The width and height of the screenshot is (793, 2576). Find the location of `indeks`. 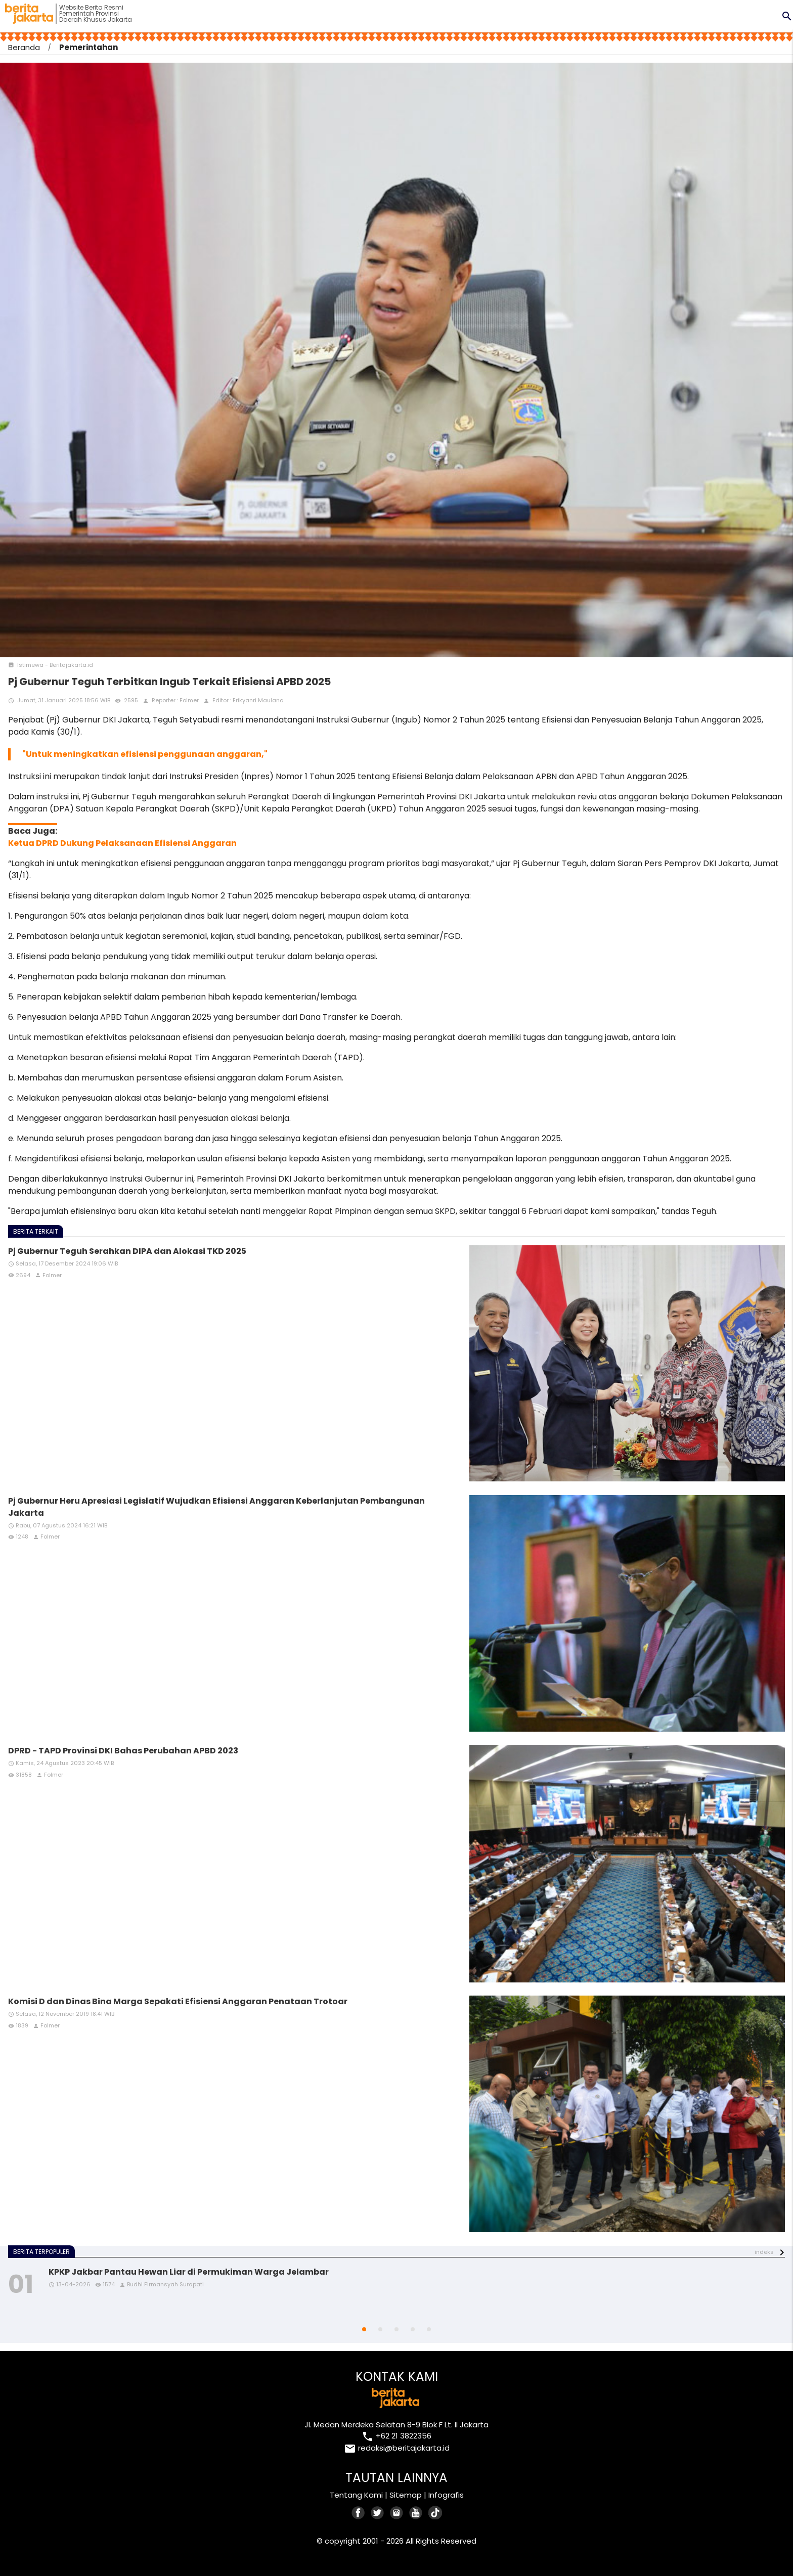

indeks is located at coordinates (764, 2252).